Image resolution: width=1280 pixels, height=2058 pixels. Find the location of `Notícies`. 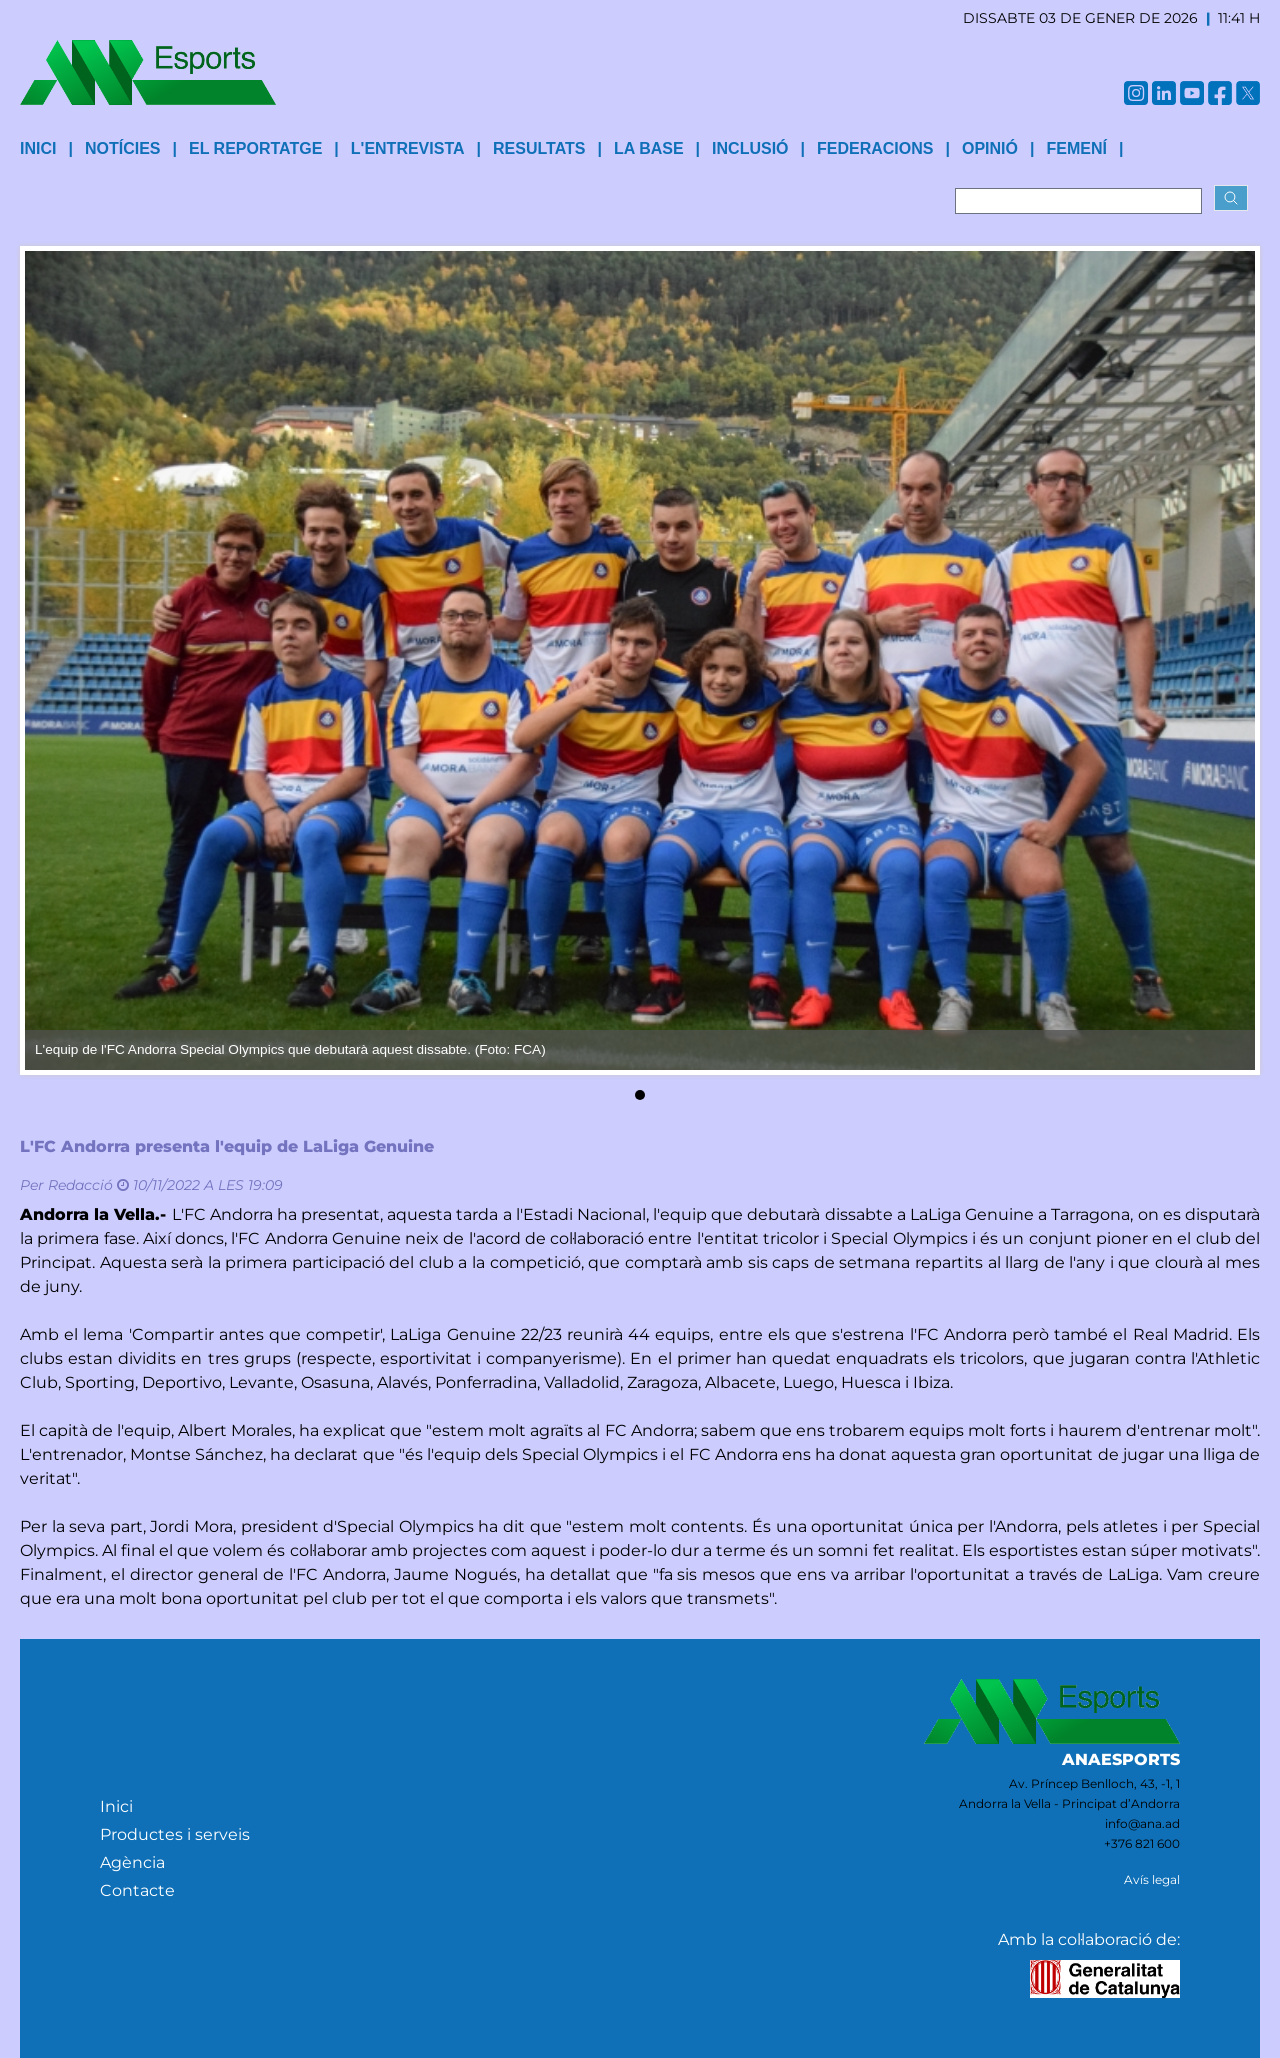

Notícies is located at coordinates (123, 148).